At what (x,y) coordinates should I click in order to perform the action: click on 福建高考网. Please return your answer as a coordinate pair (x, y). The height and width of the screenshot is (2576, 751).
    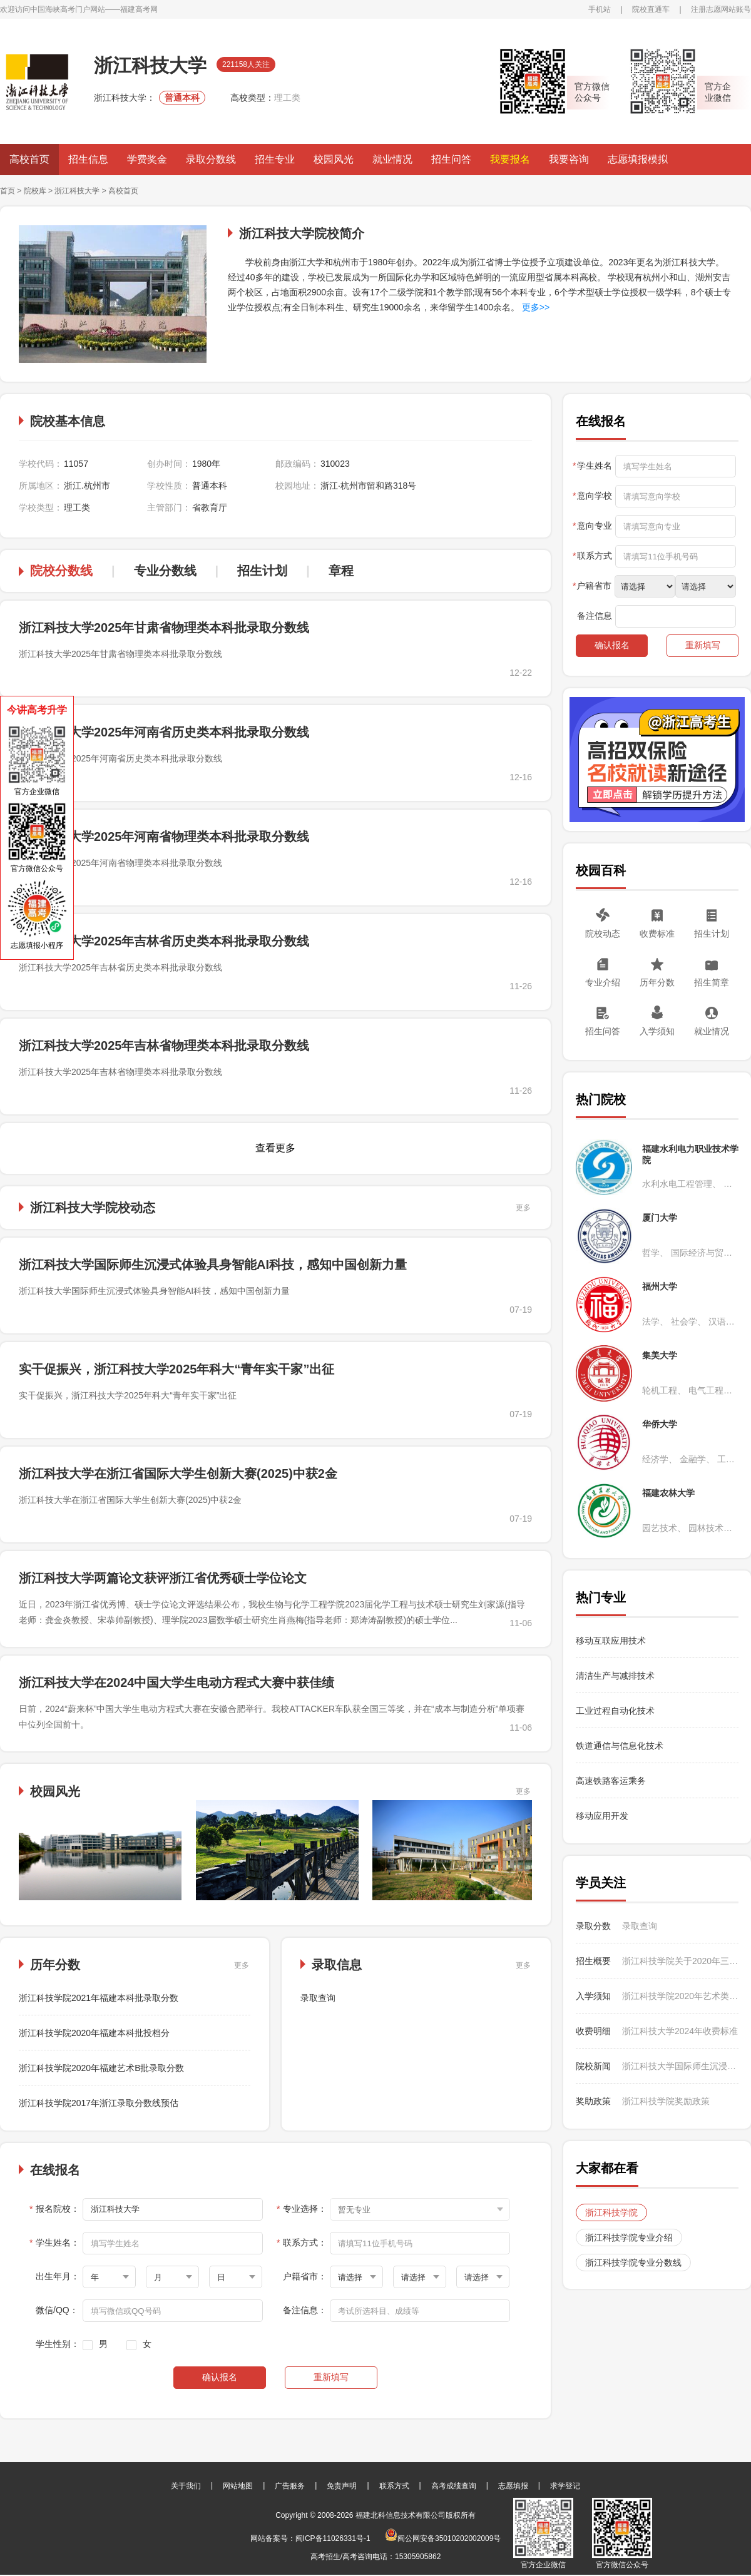
    Looking at the image, I should click on (139, 9).